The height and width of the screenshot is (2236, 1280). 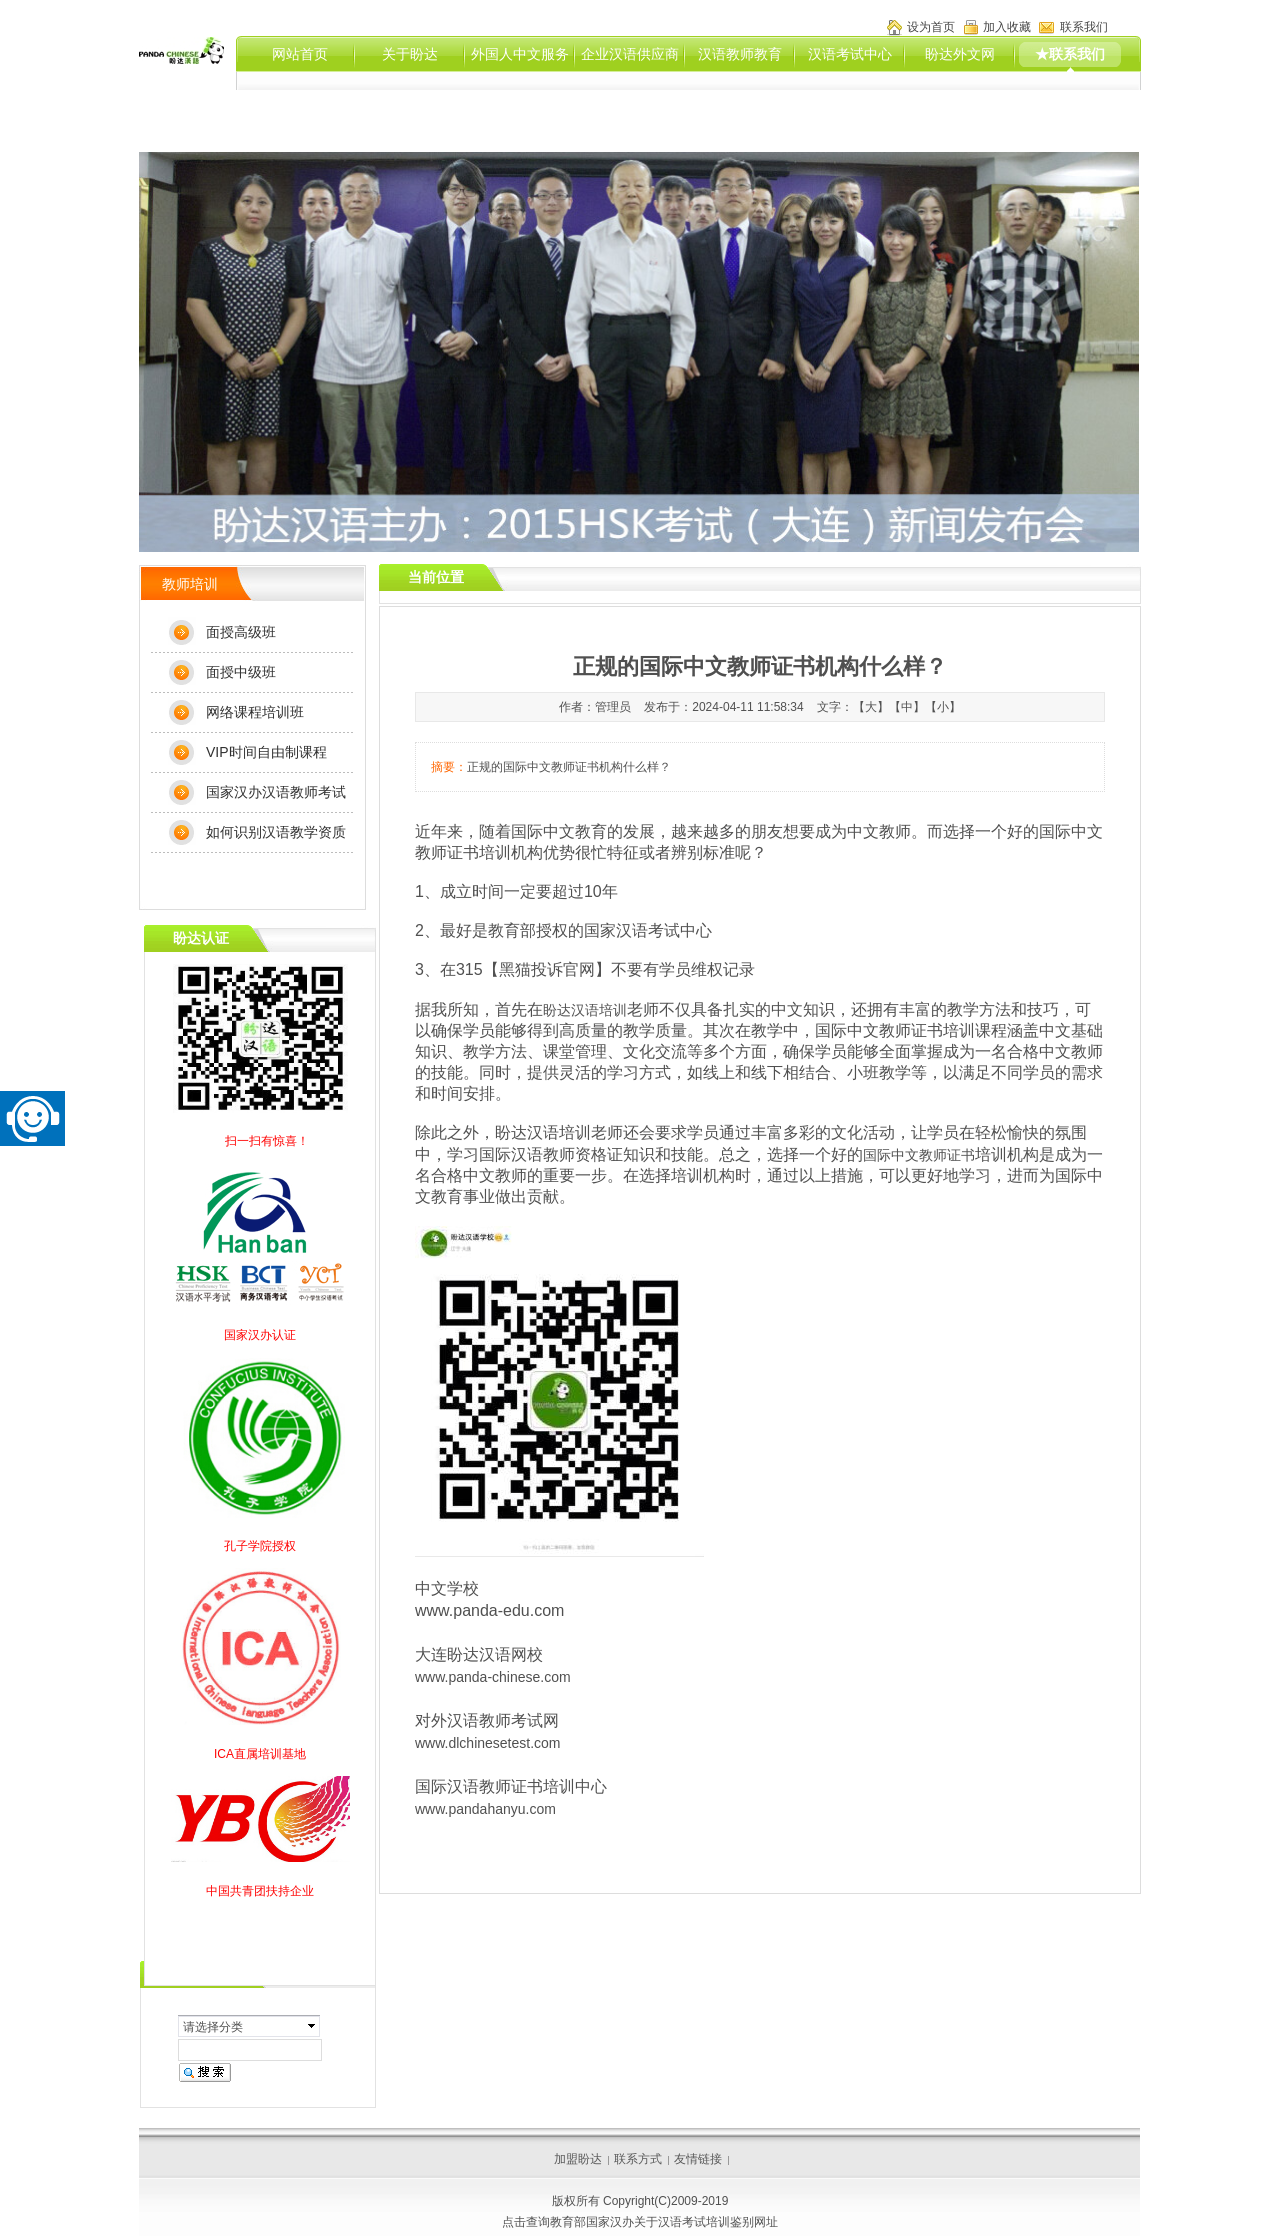 I want to click on 联系方式, so click(x=638, y=2159).